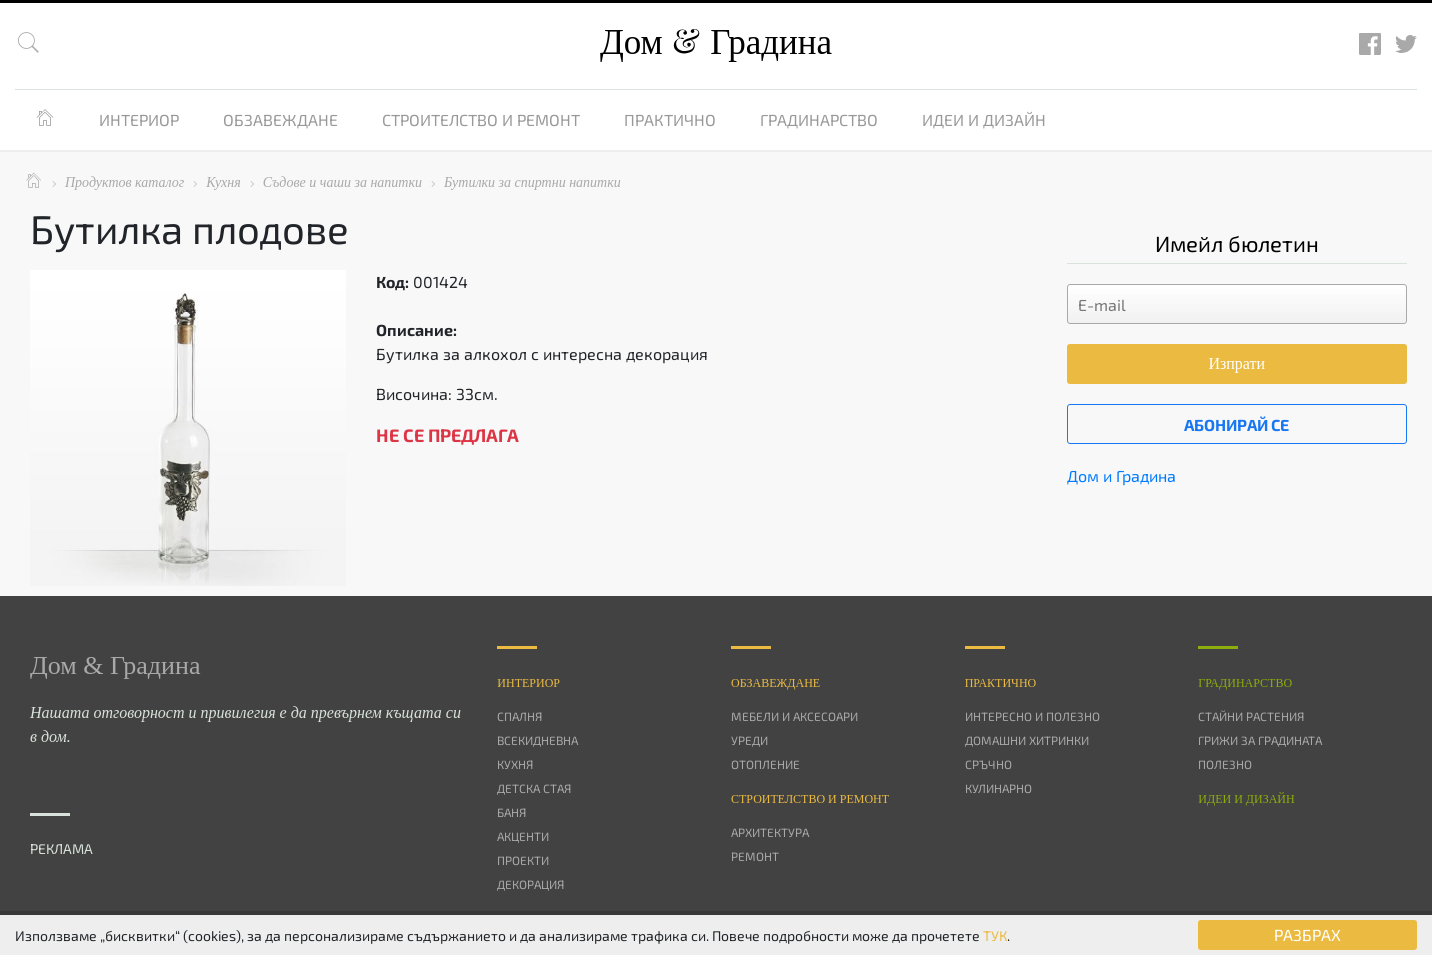 This screenshot has width=1432, height=955. Describe the element at coordinates (523, 836) in the screenshot. I see `Акценти` at that location.